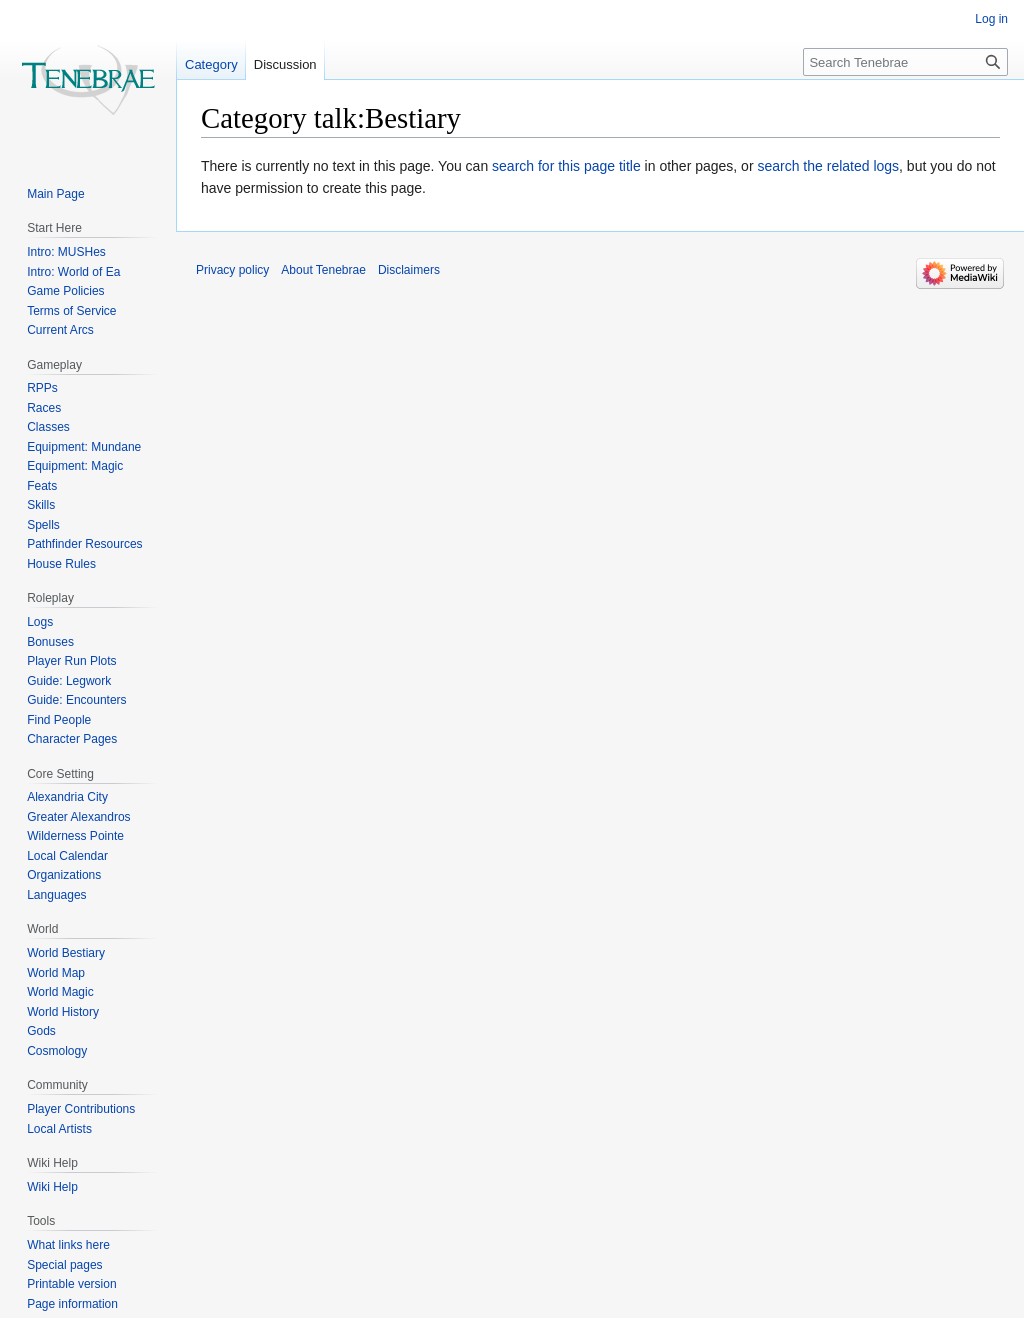 The height and width of the screenshot is (1318, 1024). What do you see at coordinates (66, 953) in the screenshot?
I see `World Bestiary` at bounding box center [66, 953].